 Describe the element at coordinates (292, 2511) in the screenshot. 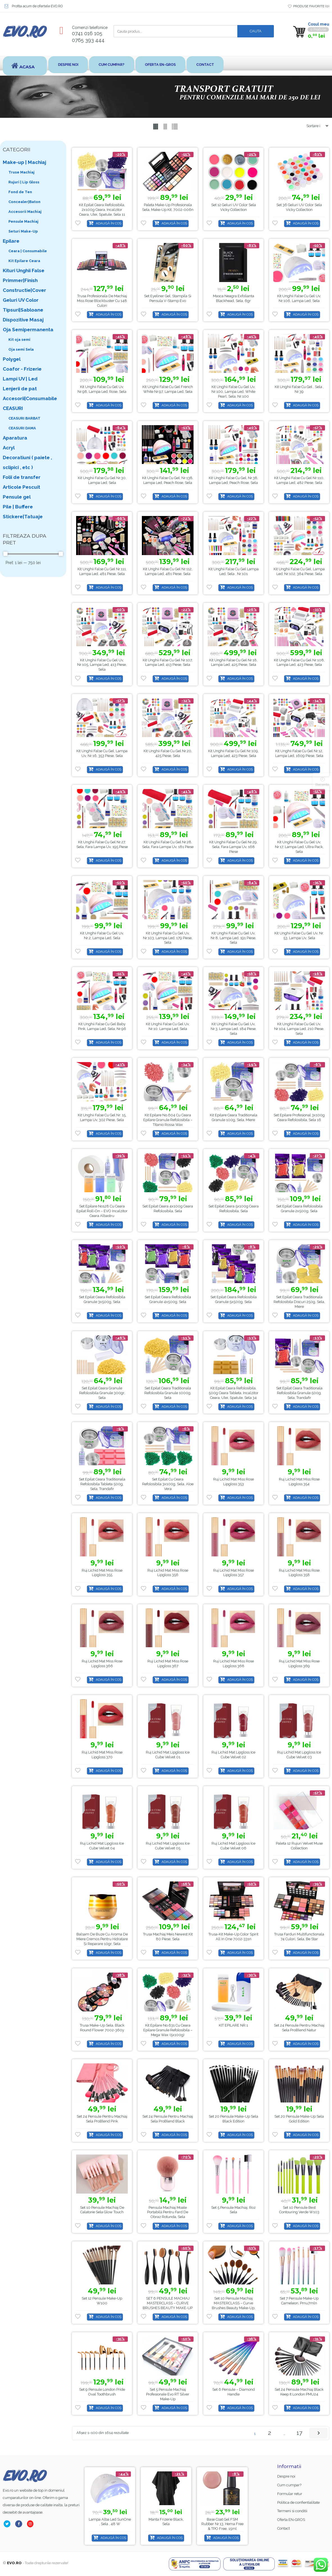

I see `Termeni si conditii` at that location.